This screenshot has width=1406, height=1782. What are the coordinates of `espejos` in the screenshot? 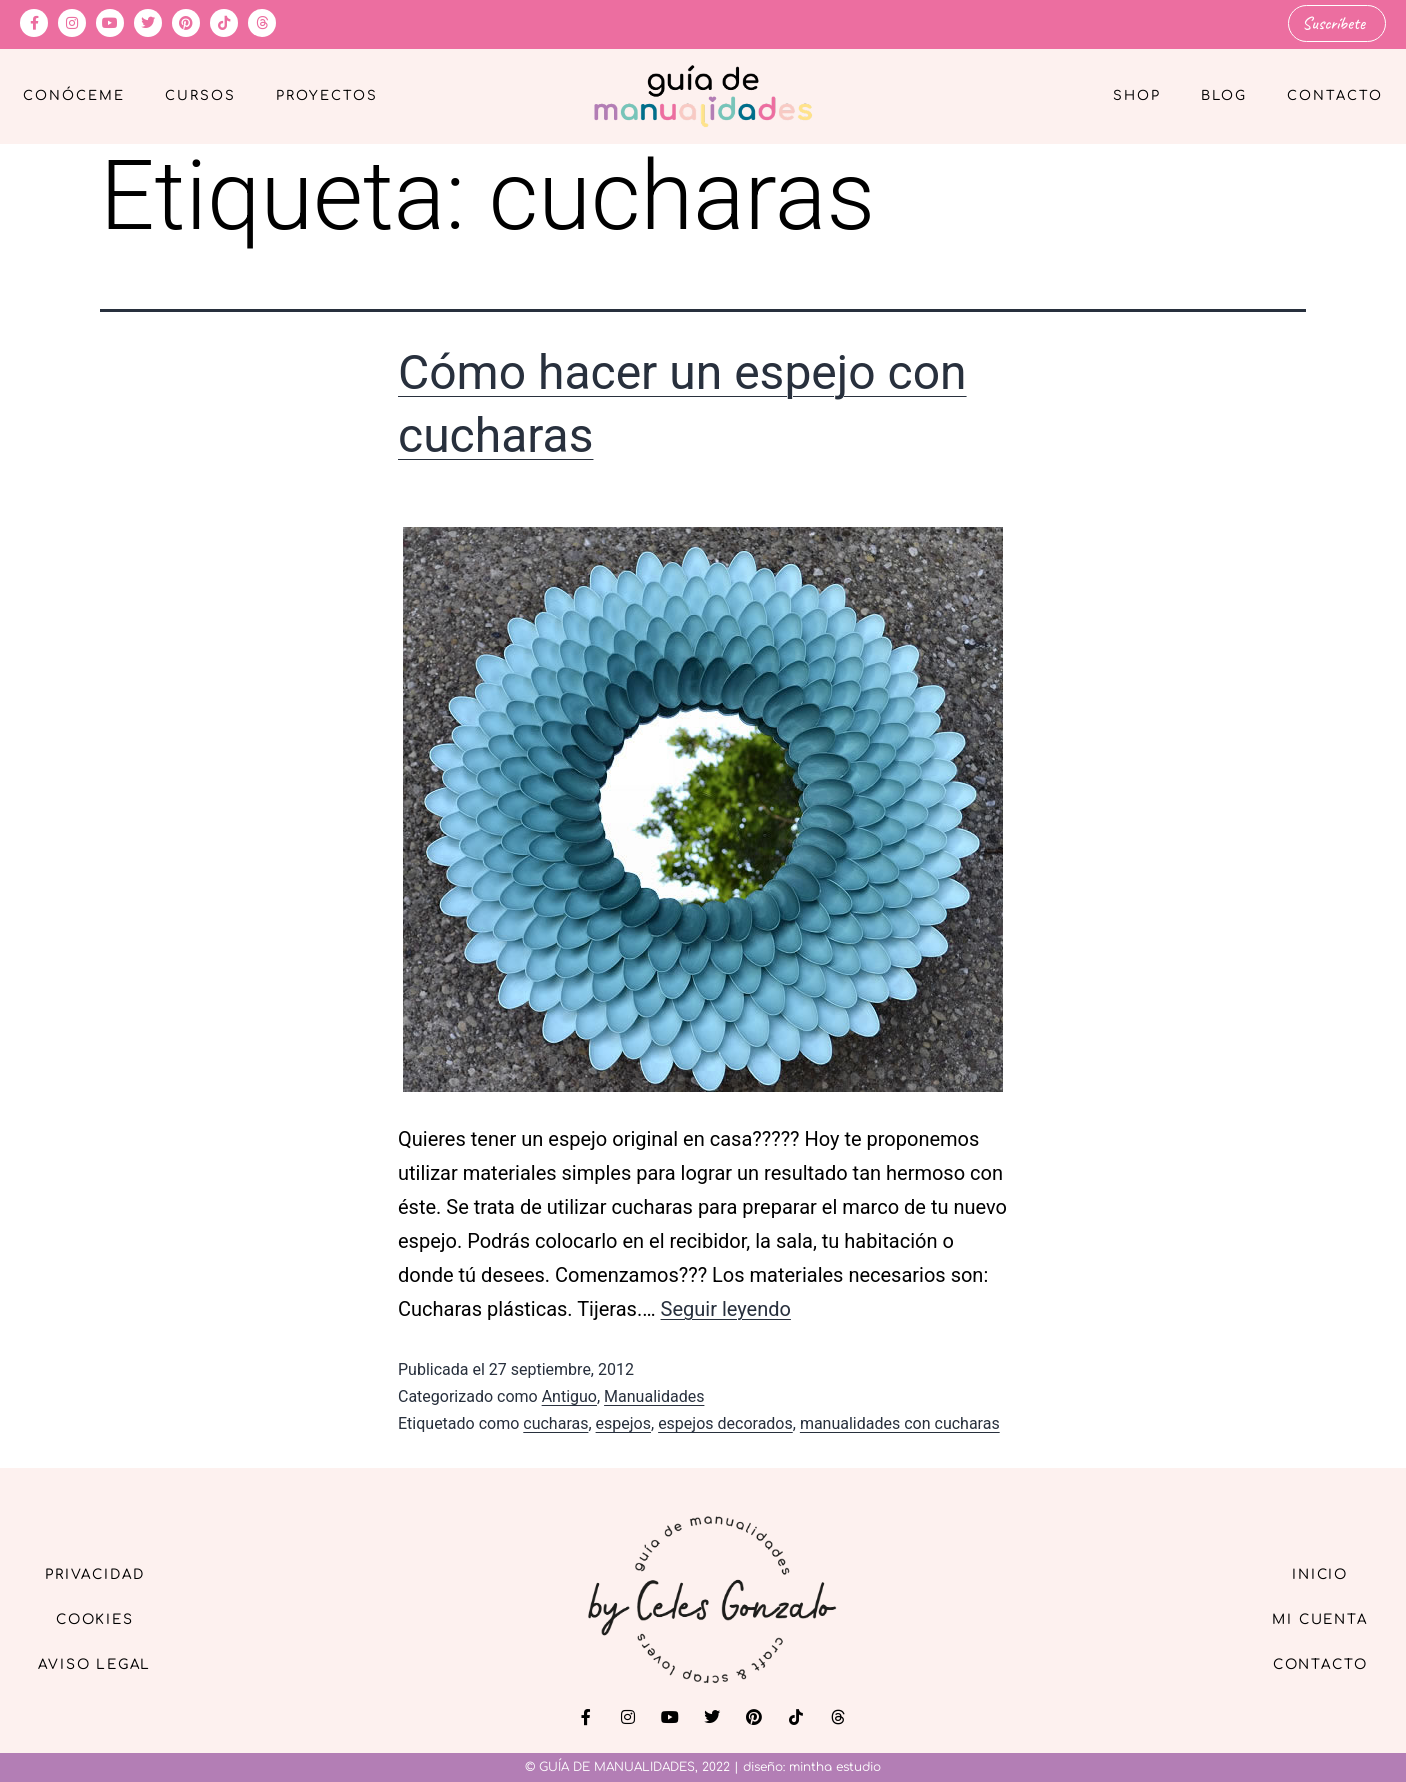 It's located at (623, 1423).